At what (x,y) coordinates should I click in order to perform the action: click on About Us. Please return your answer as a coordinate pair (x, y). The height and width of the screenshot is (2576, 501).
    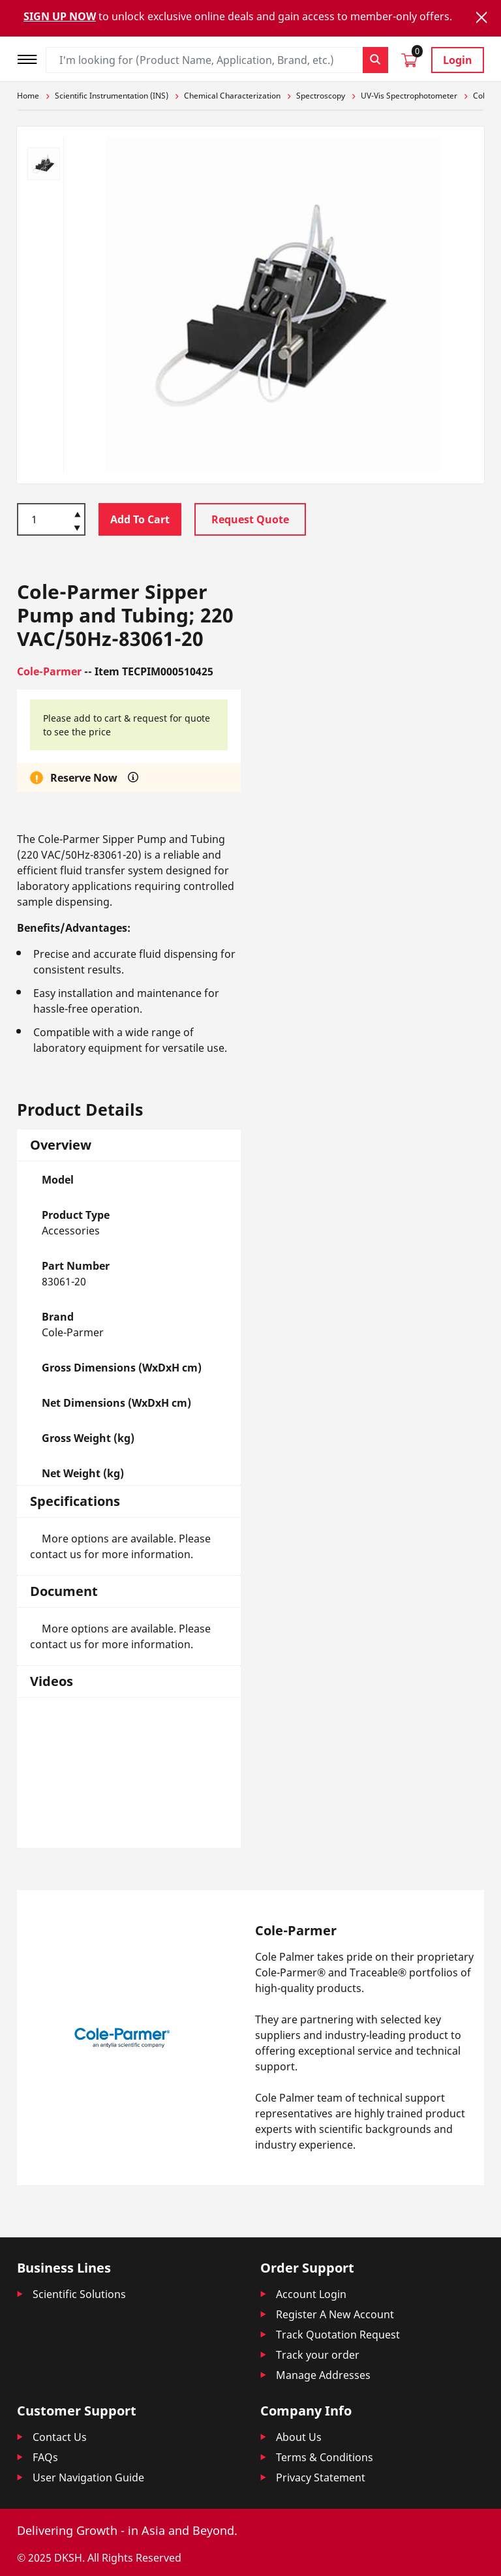
    Looking at the image, I should click on (299, 2437).